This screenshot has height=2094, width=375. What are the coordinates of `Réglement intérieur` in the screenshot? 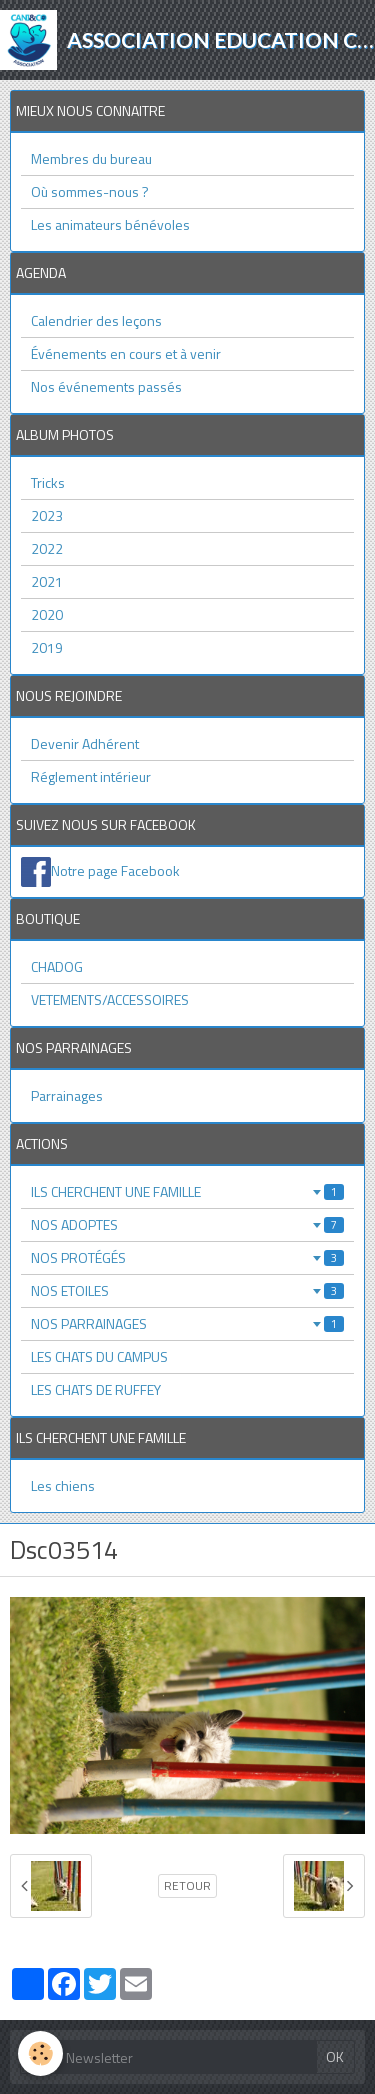 It's located at (91, 776).